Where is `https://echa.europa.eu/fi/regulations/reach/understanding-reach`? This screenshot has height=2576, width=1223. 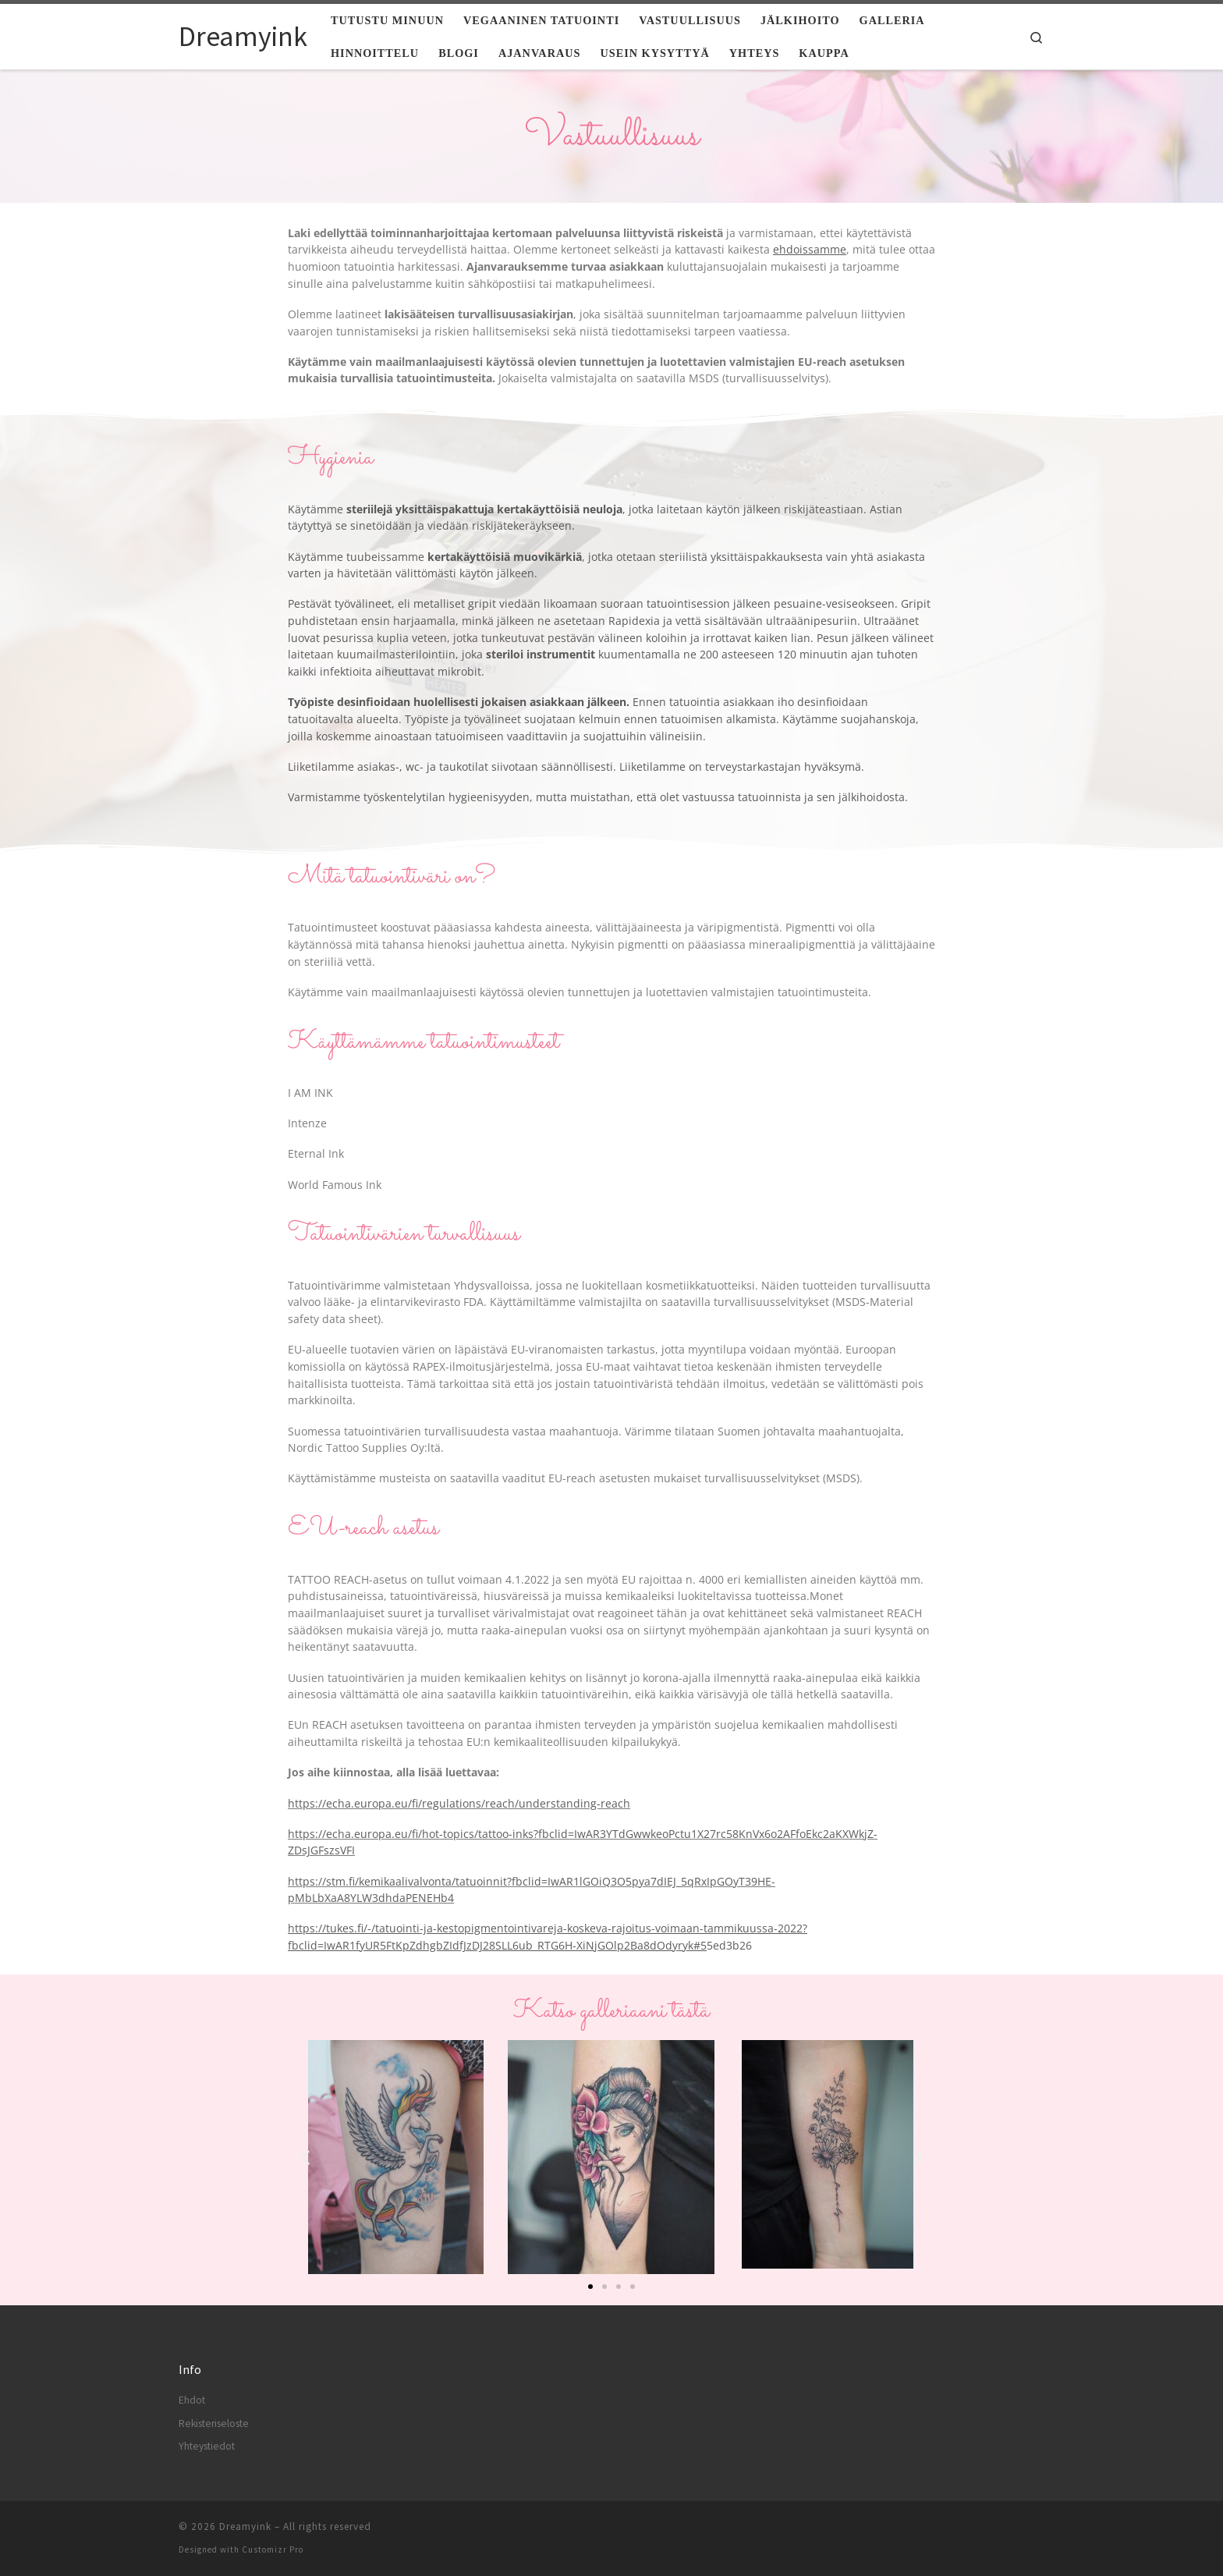
https://echa.europa.eu/fi/regulations/reach/understanding-reach is located at coordinates (459, 1803).